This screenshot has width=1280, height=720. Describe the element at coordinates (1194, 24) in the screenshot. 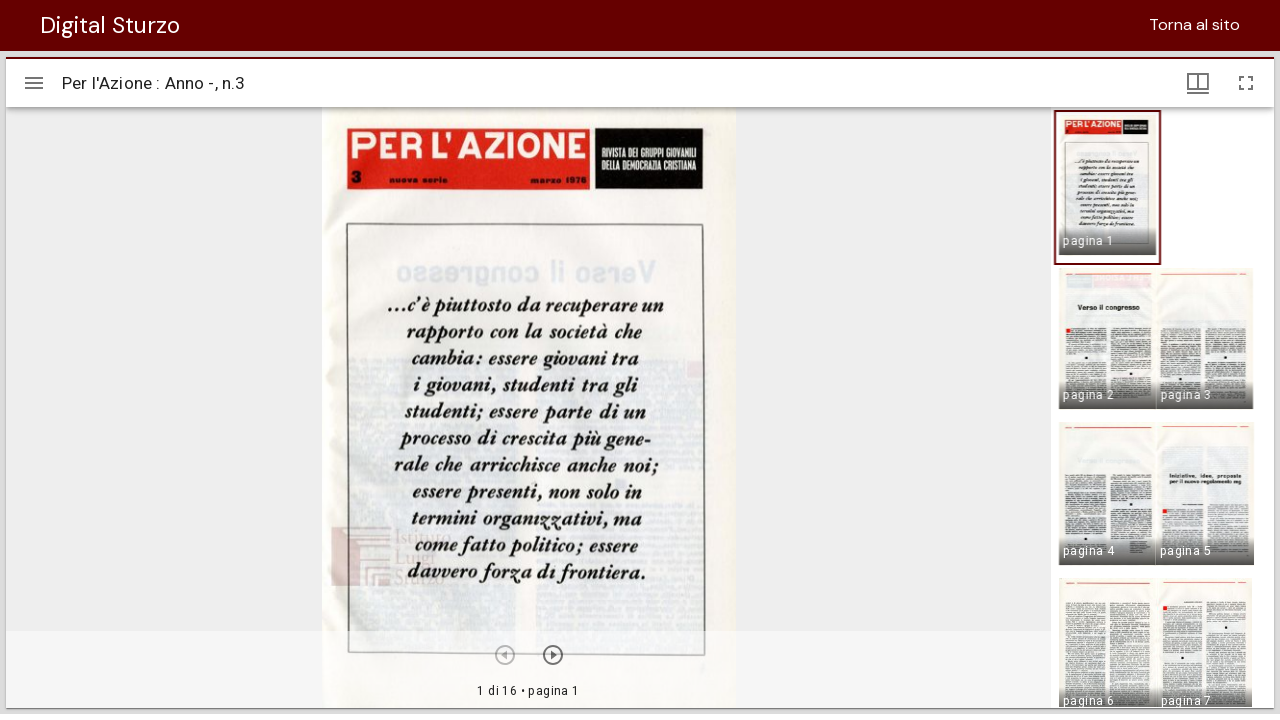

I see `Torna al sito` at that location.